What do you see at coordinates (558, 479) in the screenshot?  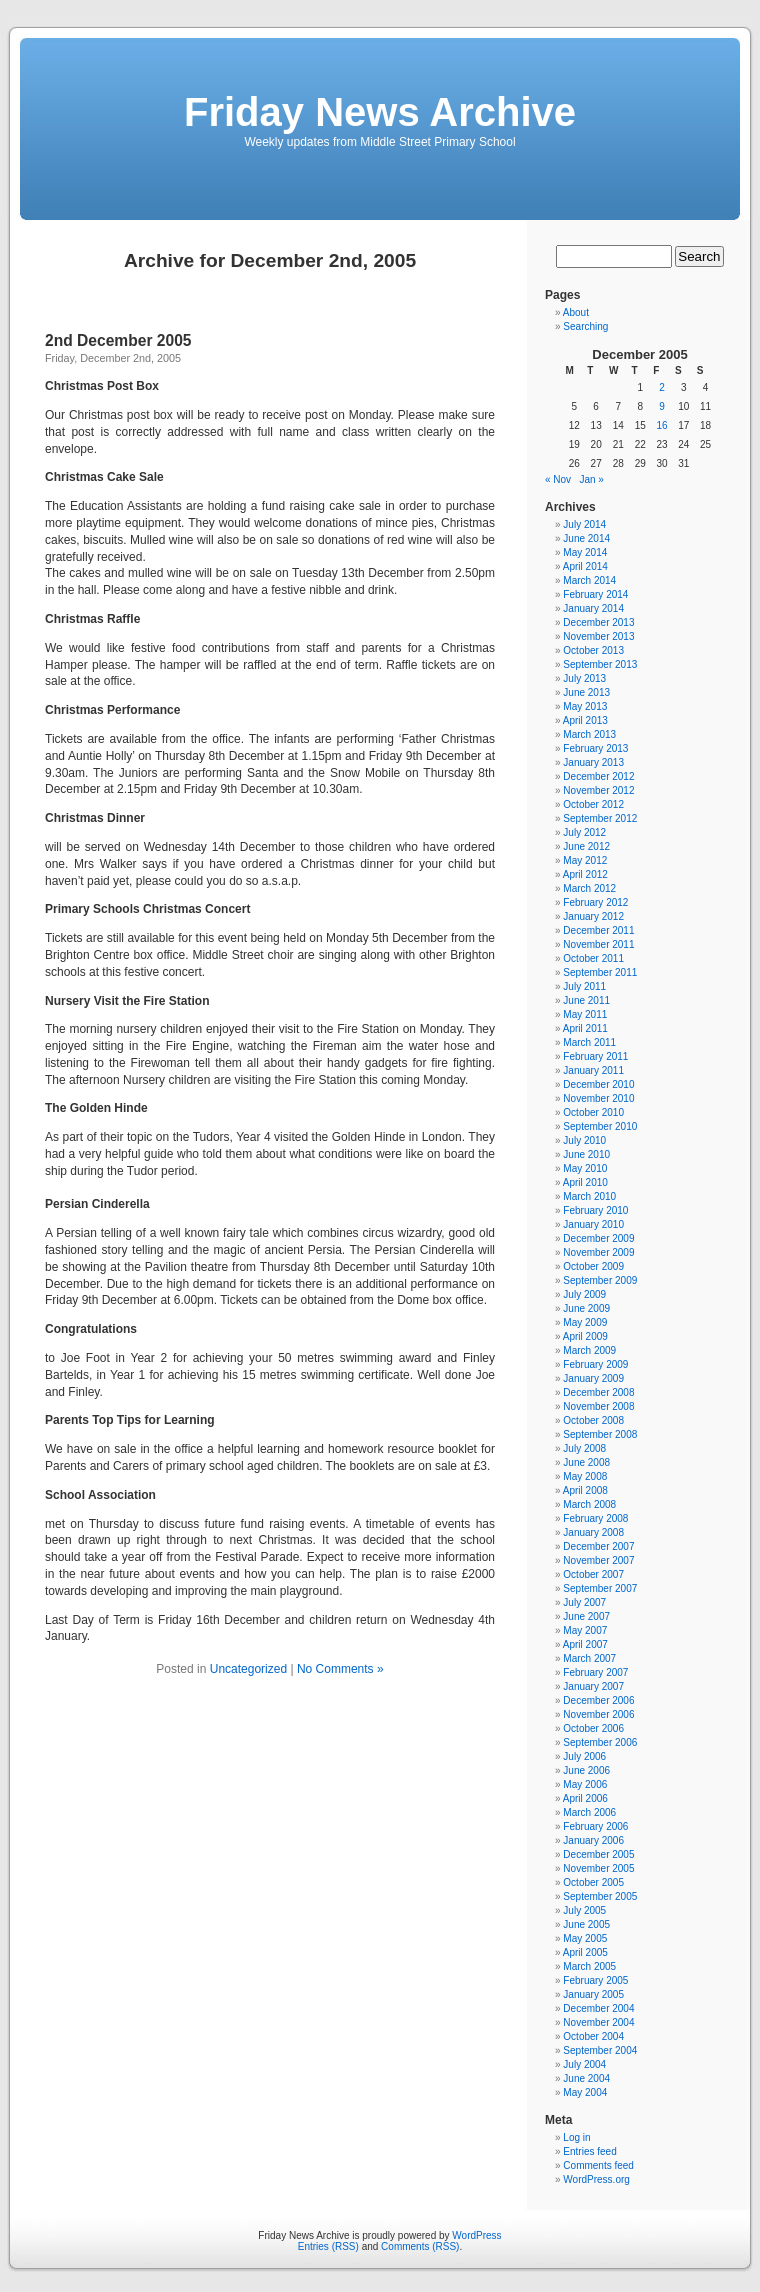 I see `« Nov` at bounding box center [558, 479].